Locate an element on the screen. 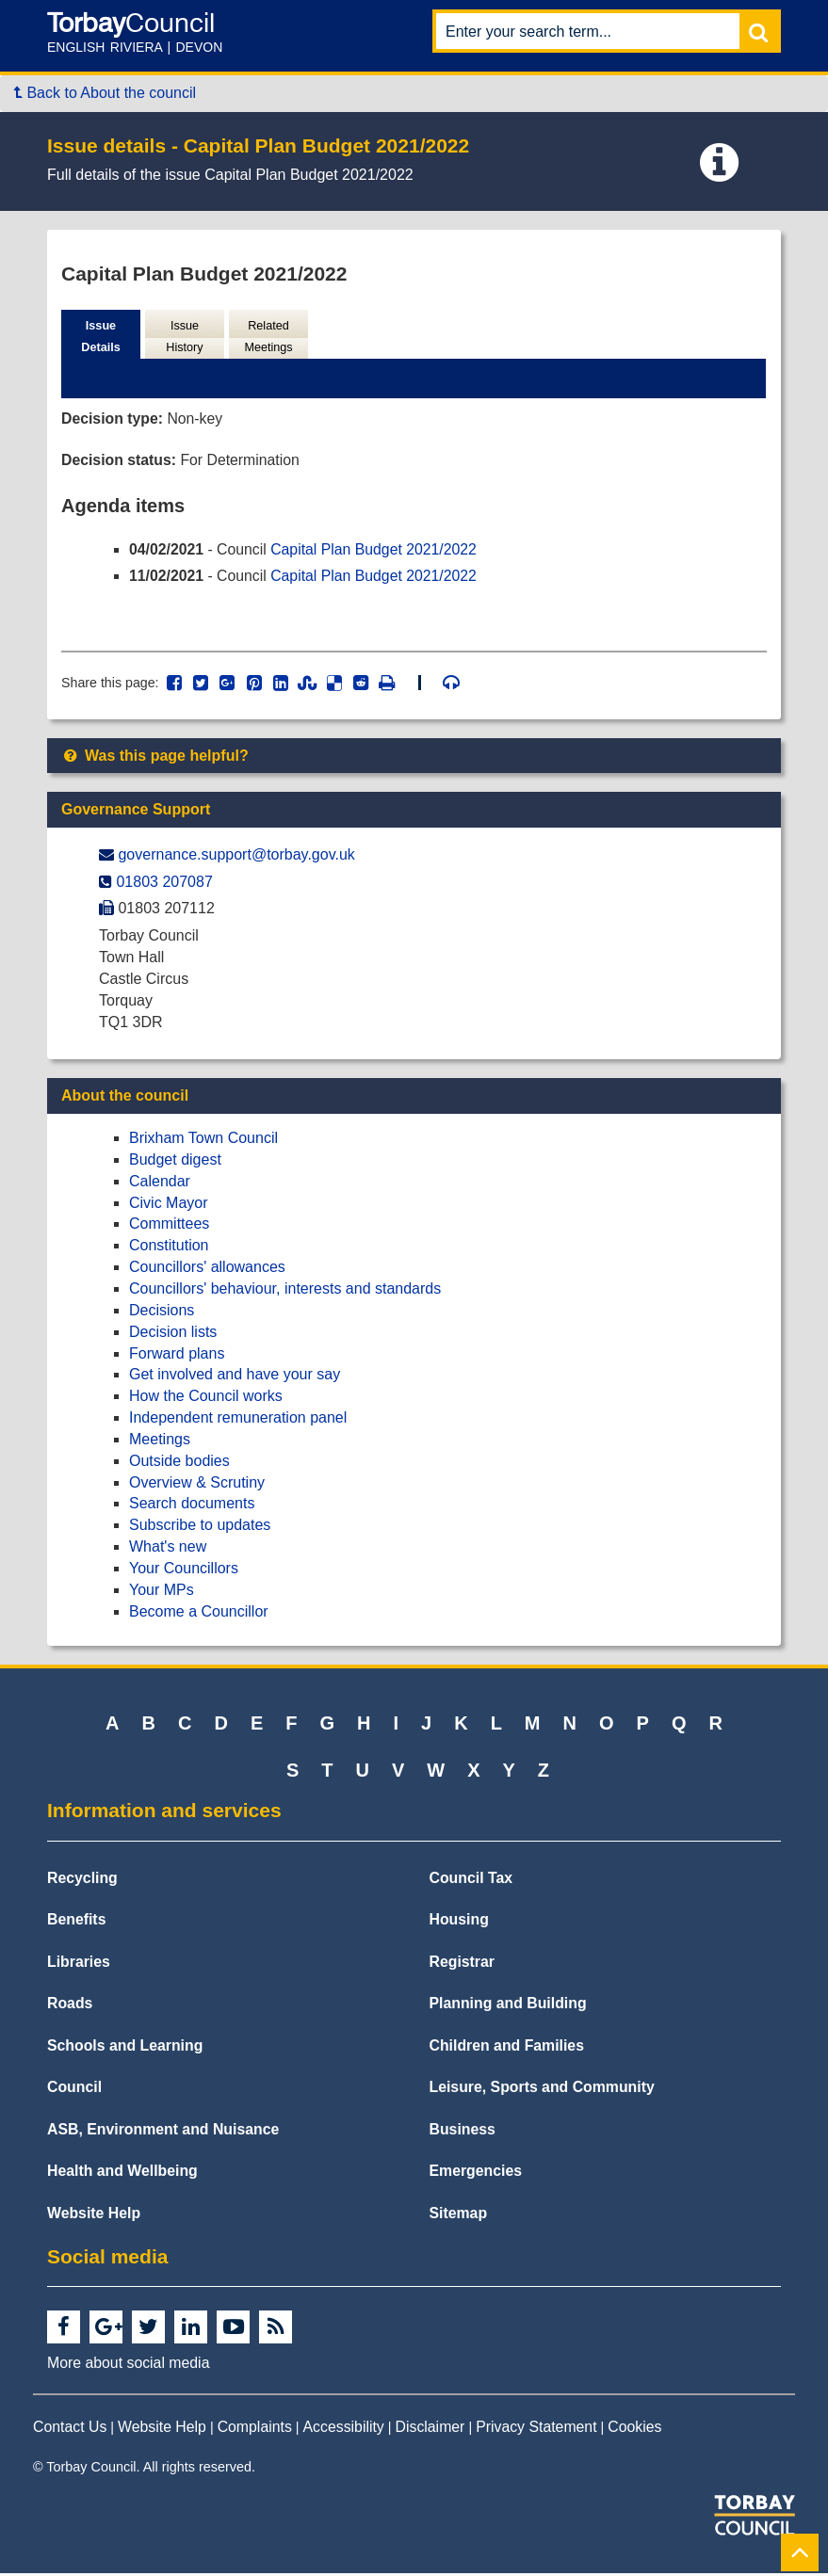 This screenshot has width=828, height=2576. Emergencies is located at coordinates (476, 2173).